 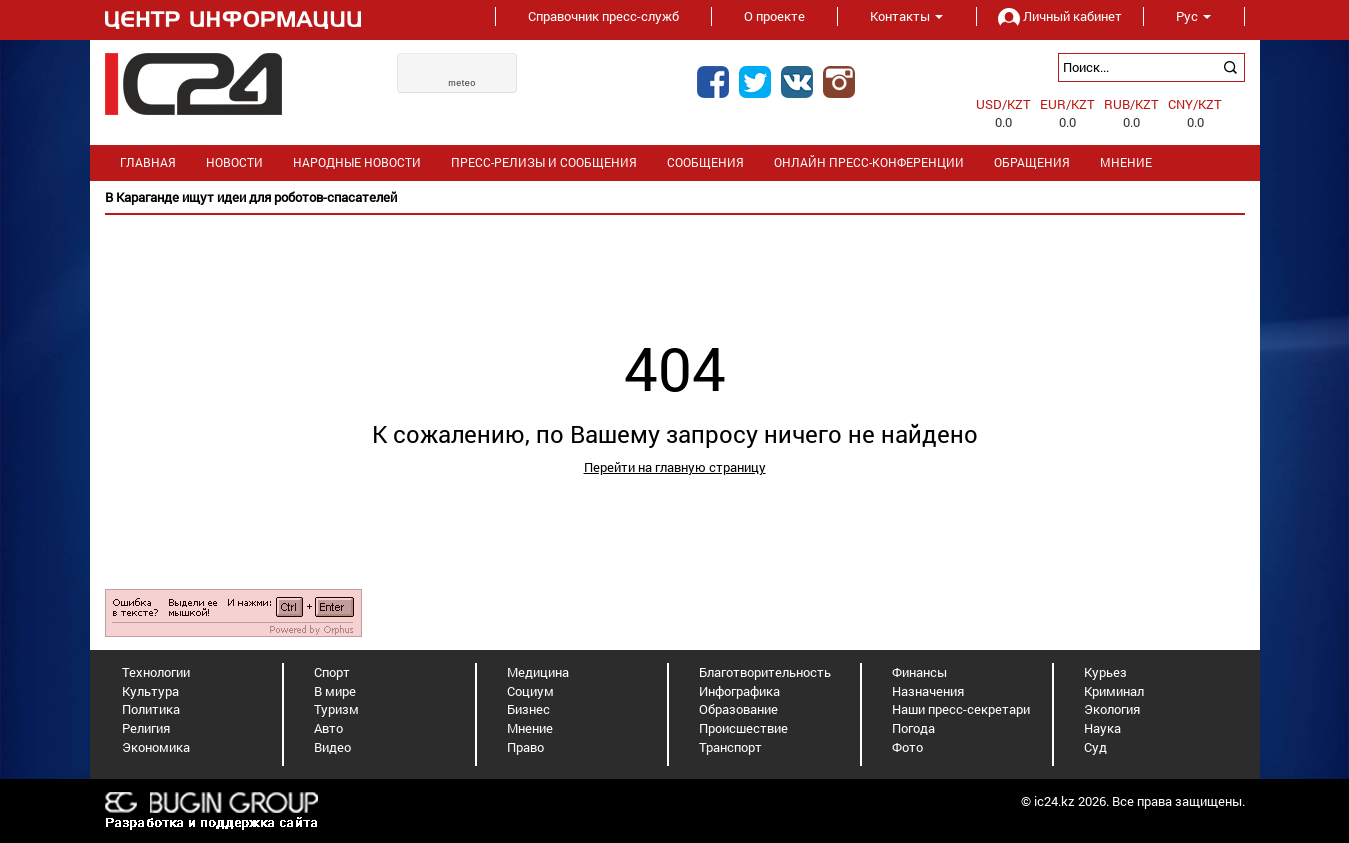 What do you see at coordinates (332, 747) in the screenshot?
I see `Видео` at bounding box center [332, 747].